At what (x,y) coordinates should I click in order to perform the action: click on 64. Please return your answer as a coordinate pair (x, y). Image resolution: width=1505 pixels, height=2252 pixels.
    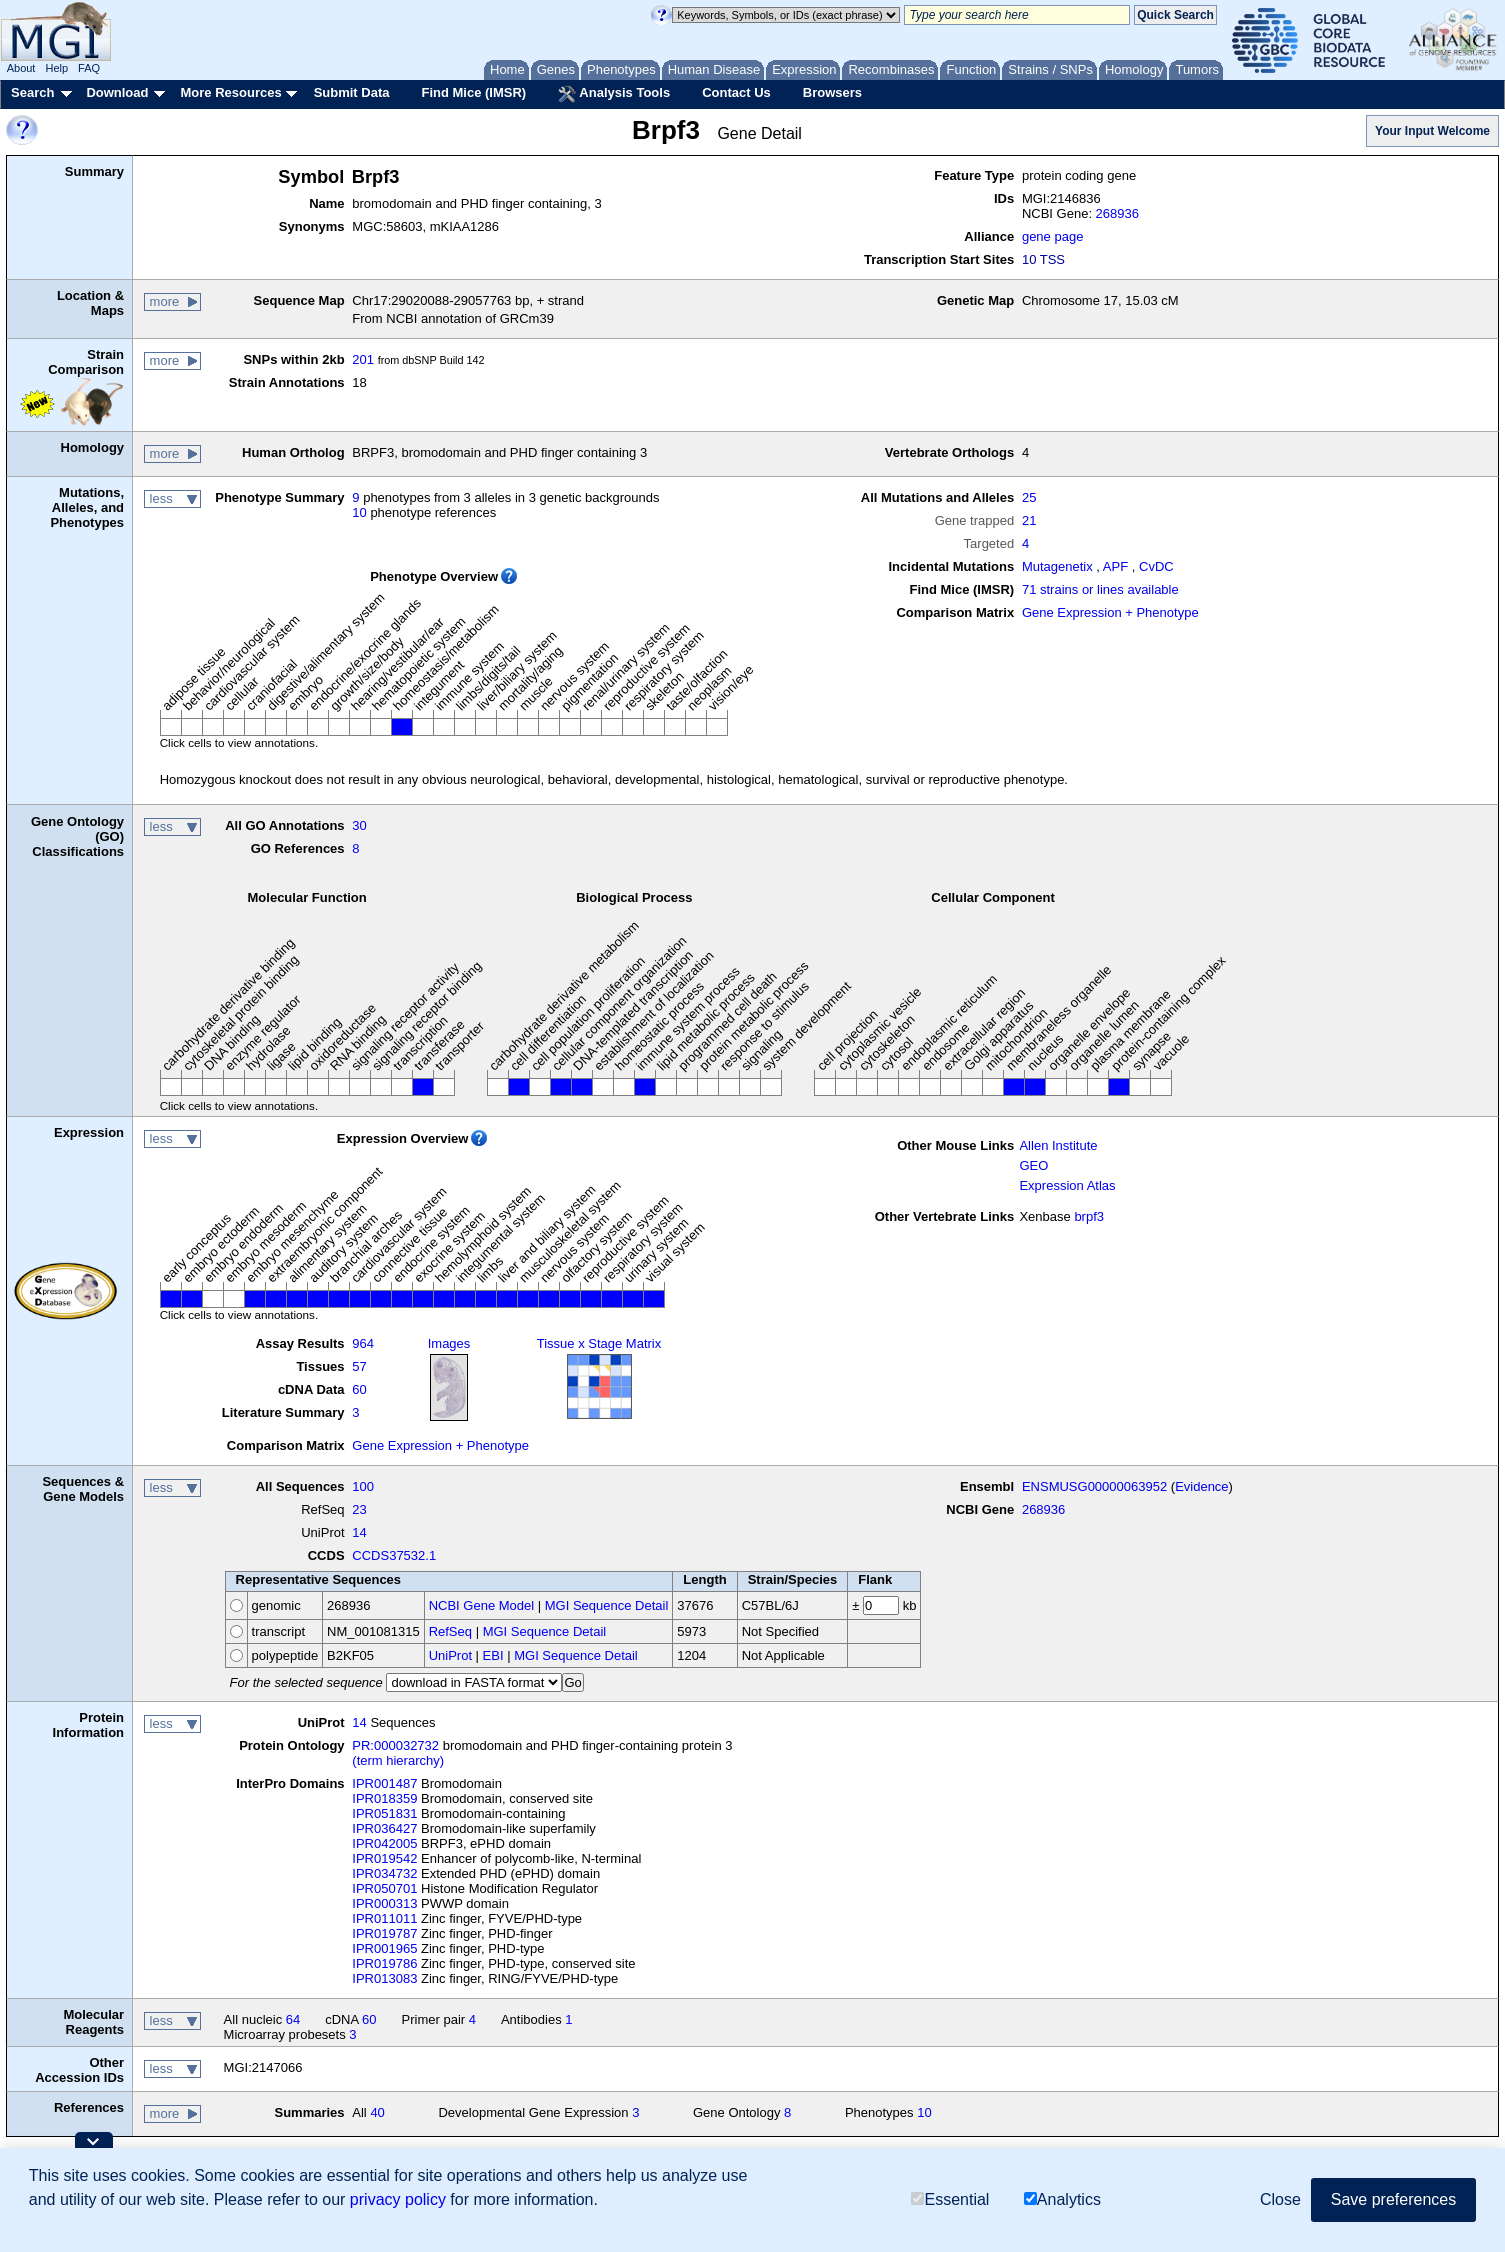
    Looking at the image, I should click on (293, 2019).